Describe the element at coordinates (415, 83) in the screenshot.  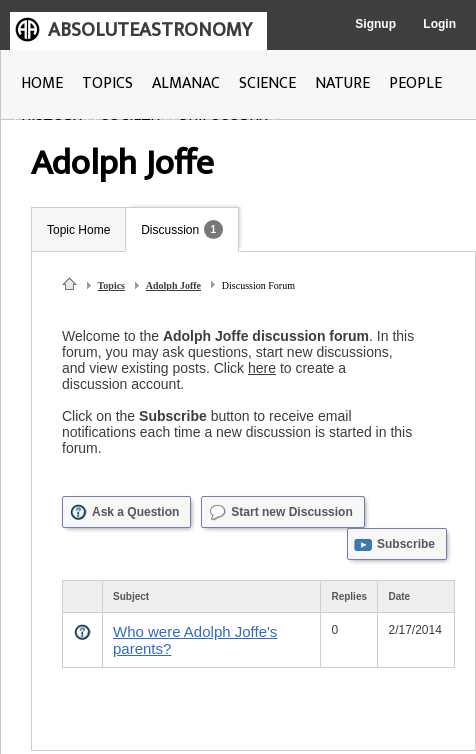
I see `PEOPLE` at that location.